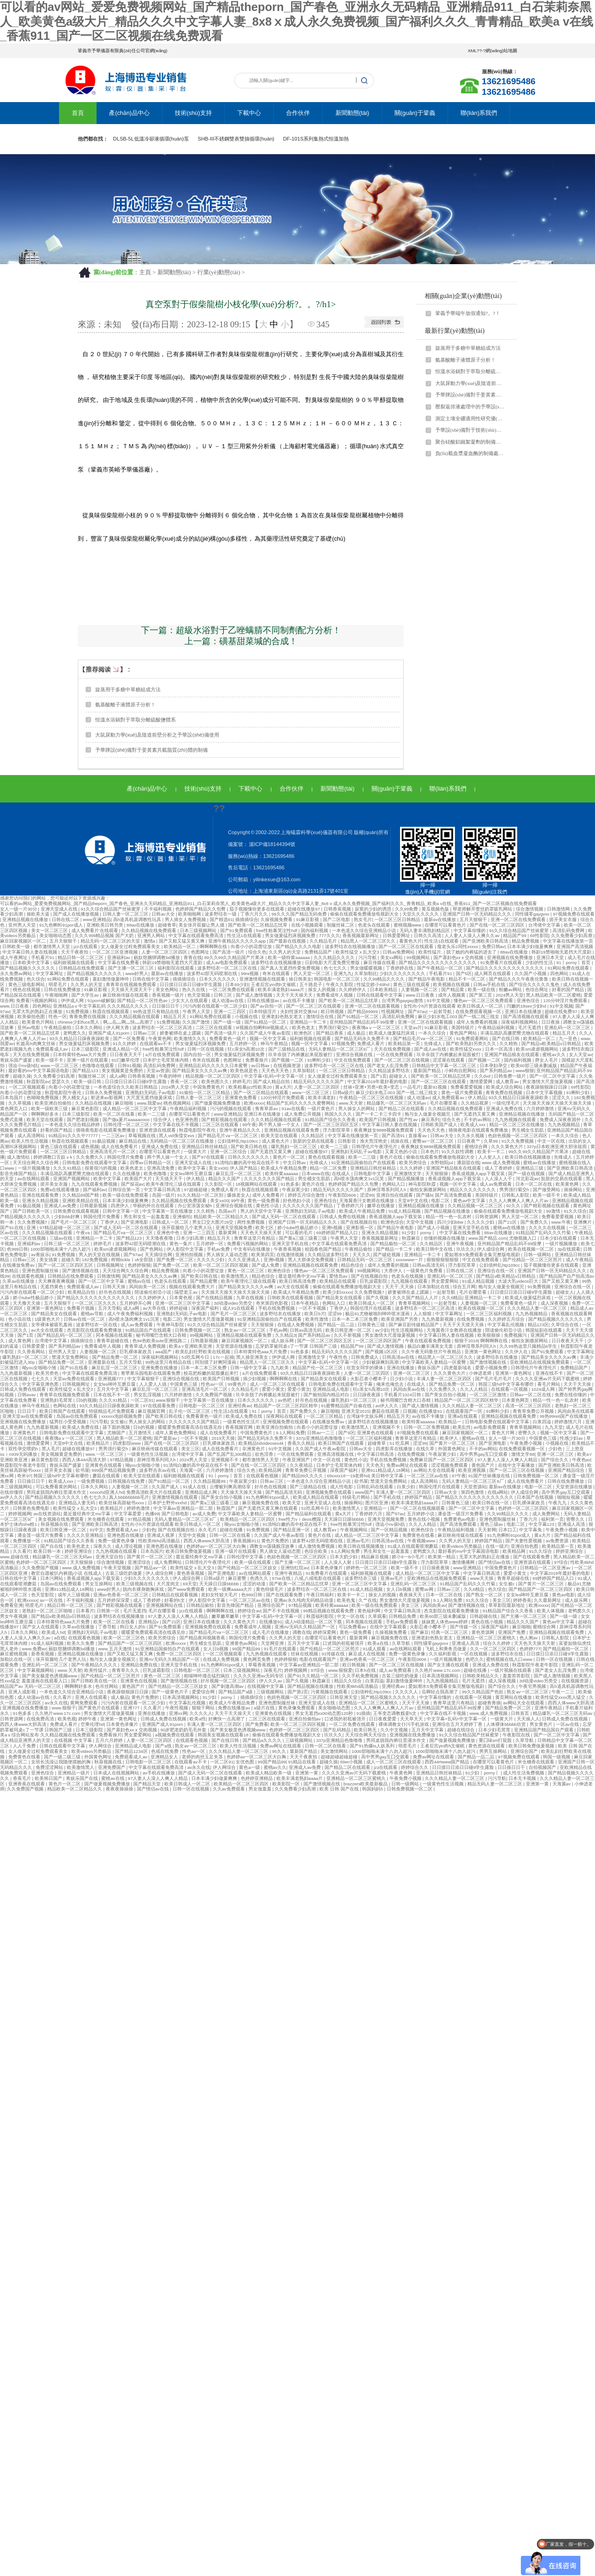  What do you see at coordinates (495, 1783) in the screenshot?
I see `精品无码人妻一区二区三区` at bounding box center [495, 1783].